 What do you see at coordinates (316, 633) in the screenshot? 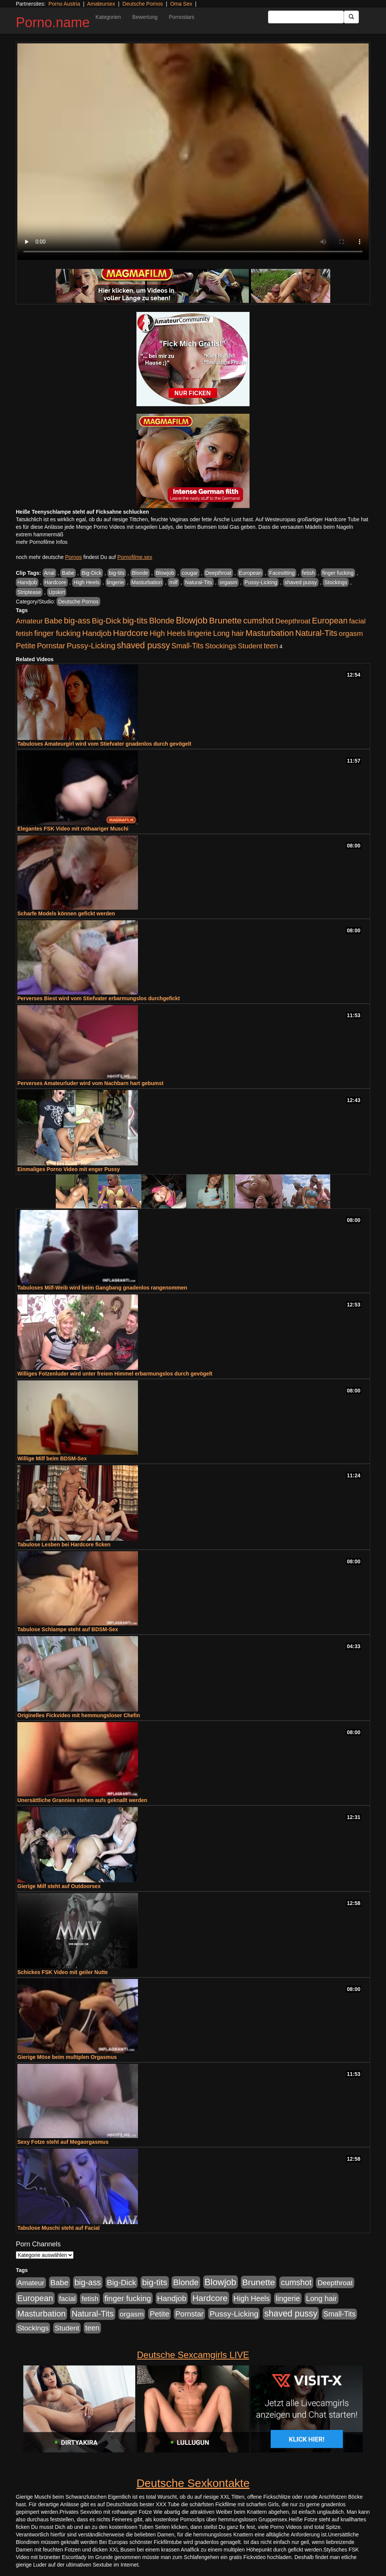
I see `Natural-Tits [Natural-Tits (989 Einträge)]` at bounding box center [316, 633].